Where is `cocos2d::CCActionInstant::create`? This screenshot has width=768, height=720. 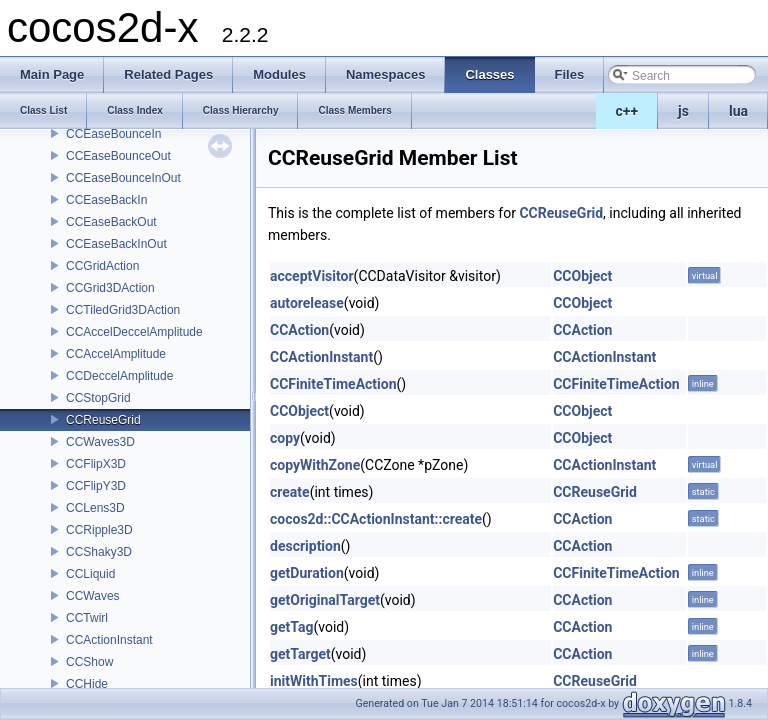 cocos2d::CCActionInstant::create is located at coordinates (376, 519).